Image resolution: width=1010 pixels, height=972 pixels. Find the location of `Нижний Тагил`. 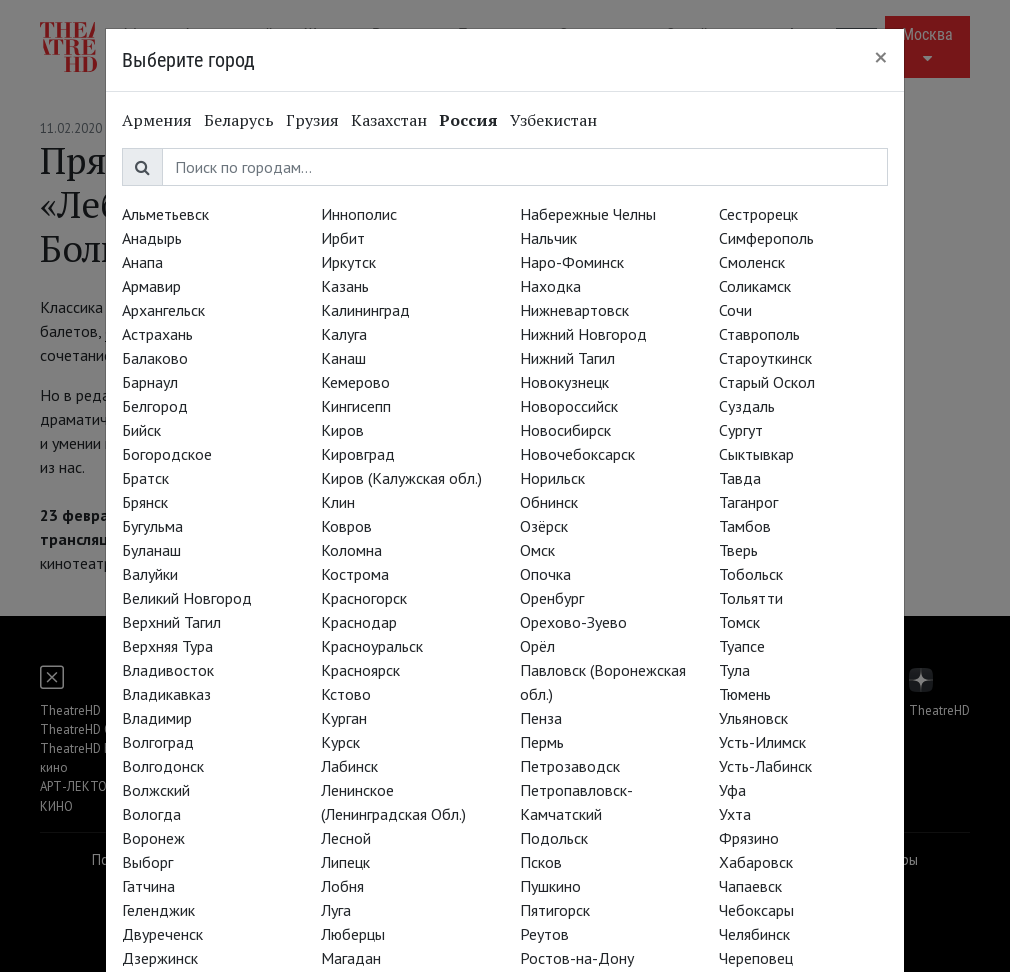

Нижний Тагил is located at coordinates (567, 358).